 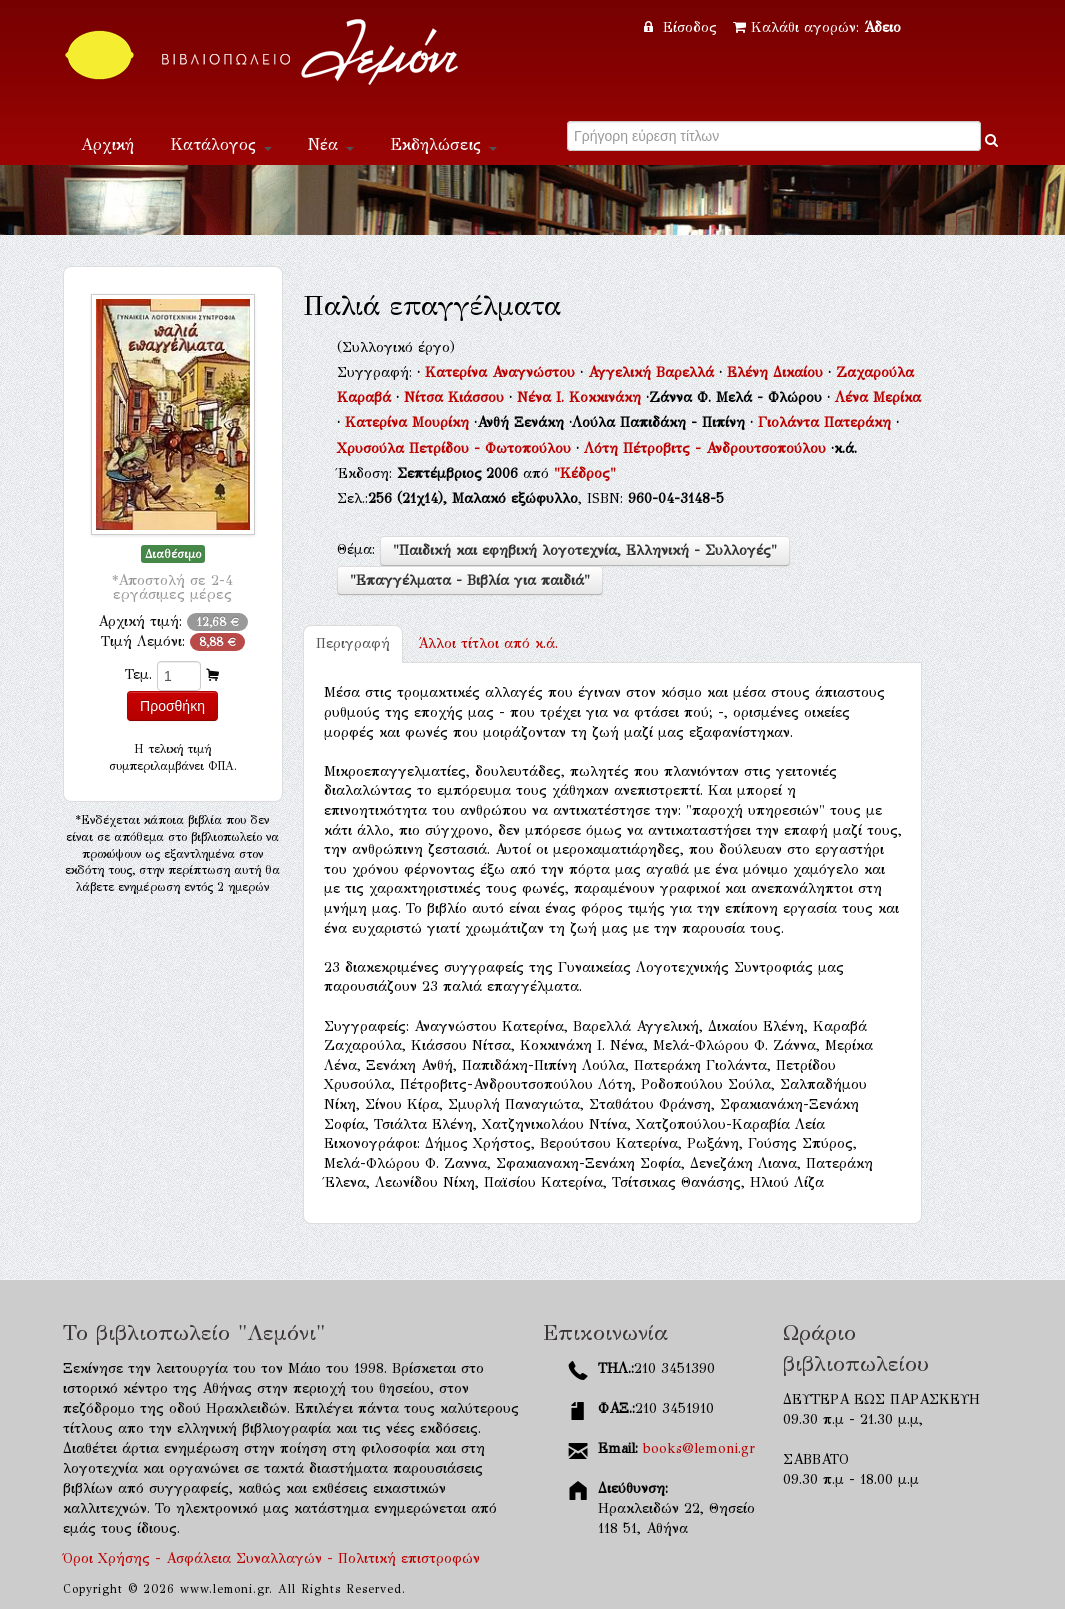 What do you see at coordinates (827, 422) in the screenshot?
I see `Γιολάντα Πατεράκη` at bounding box center [827, 422].